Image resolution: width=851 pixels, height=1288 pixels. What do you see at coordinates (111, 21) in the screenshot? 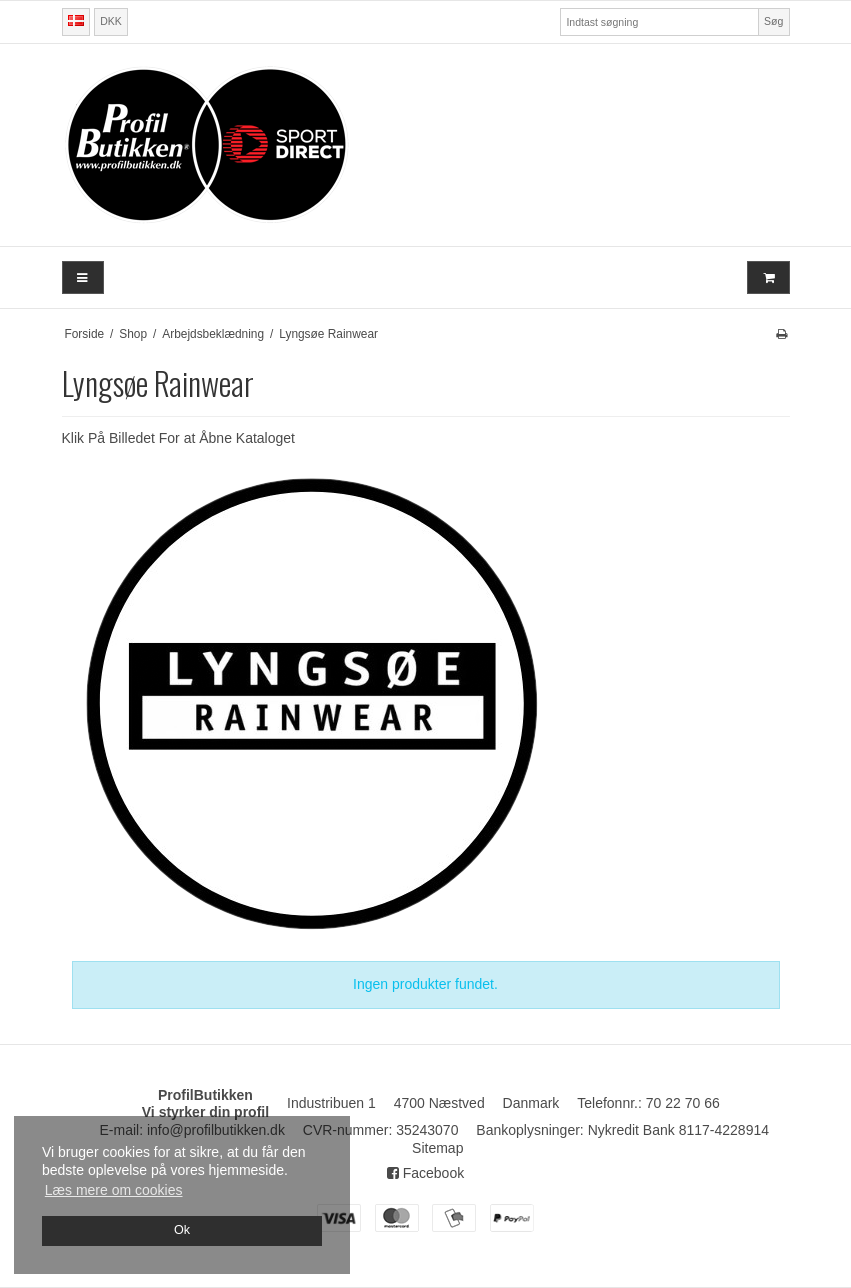
I see `DKK` at bounding box center [111, 21].